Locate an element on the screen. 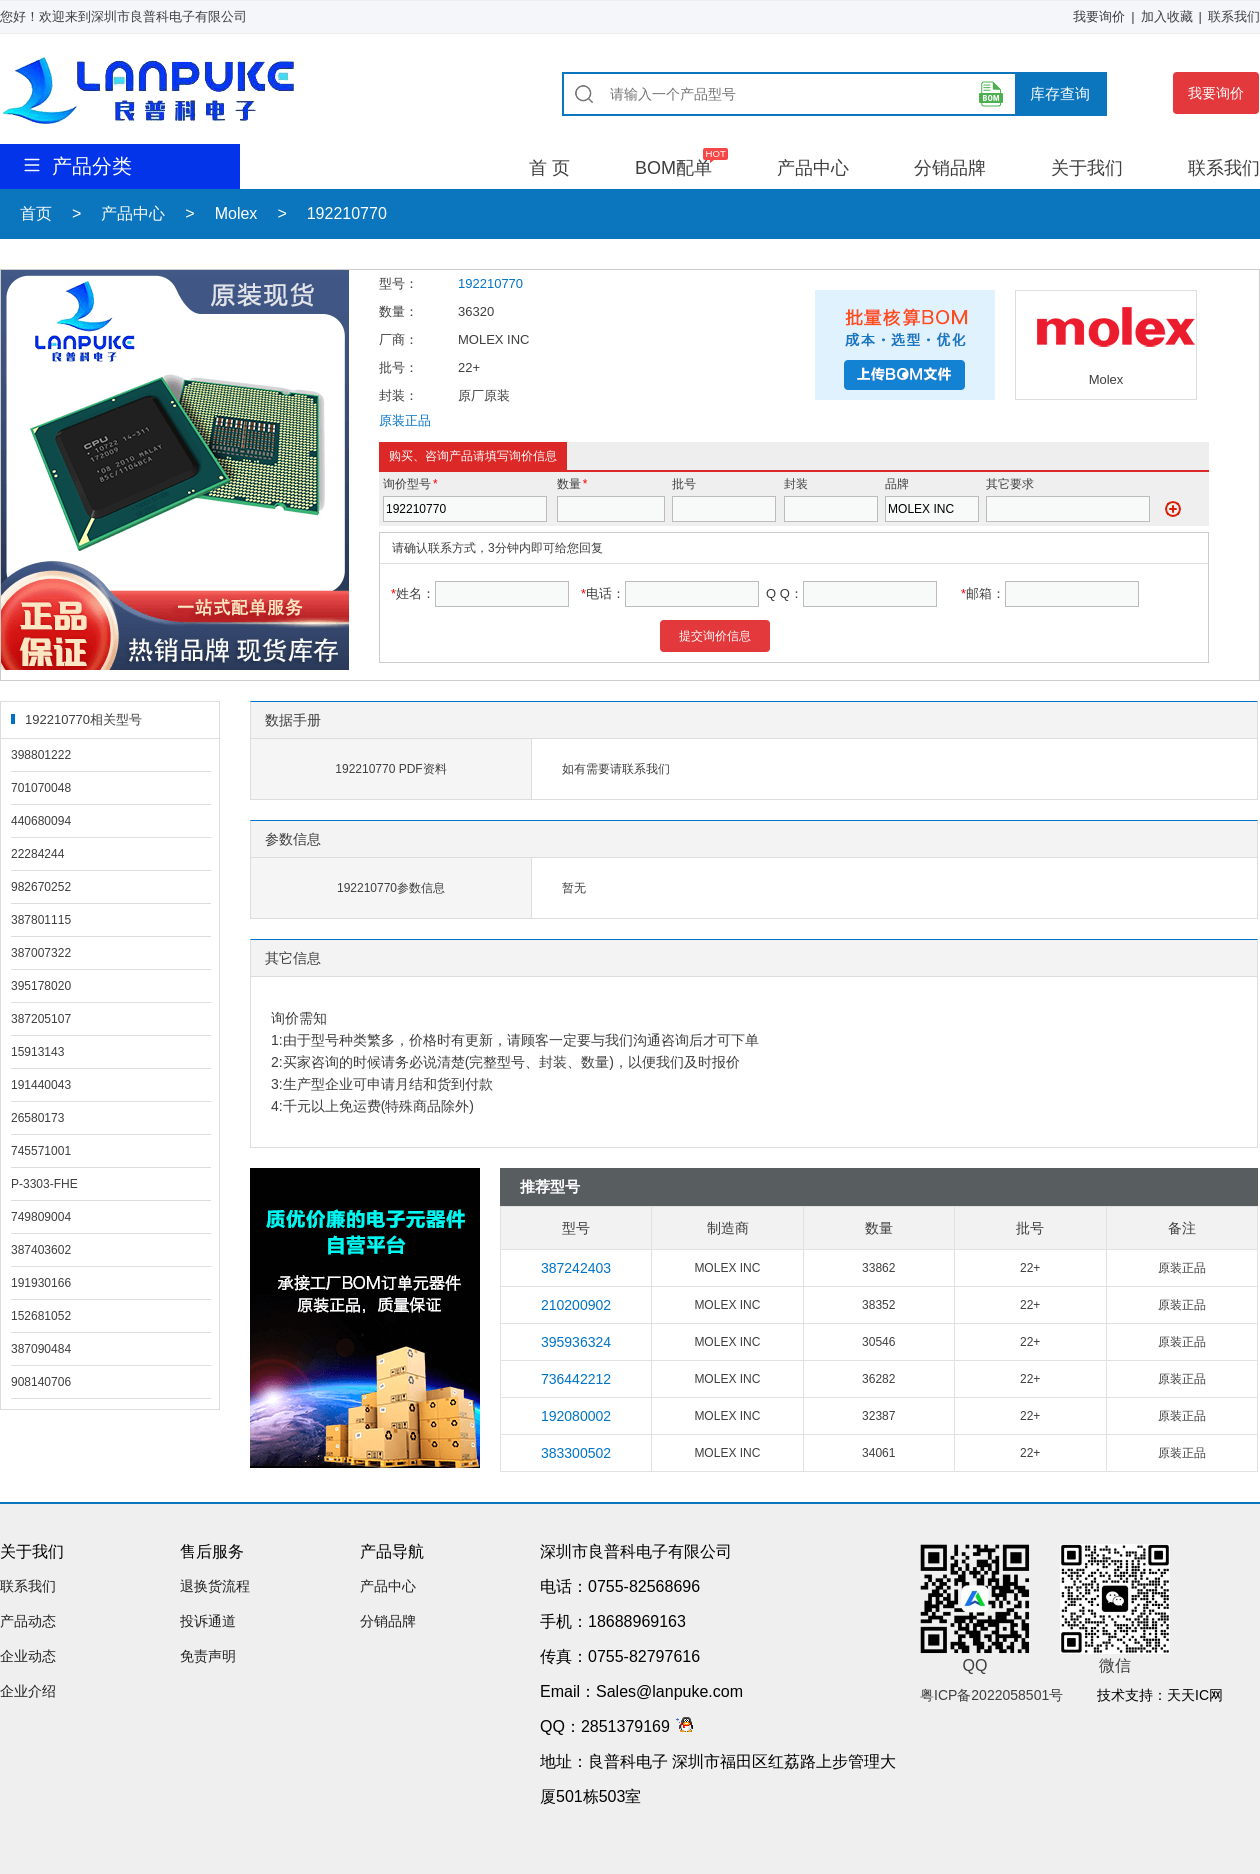  关于我们 is located at coordinates (1087, 168).